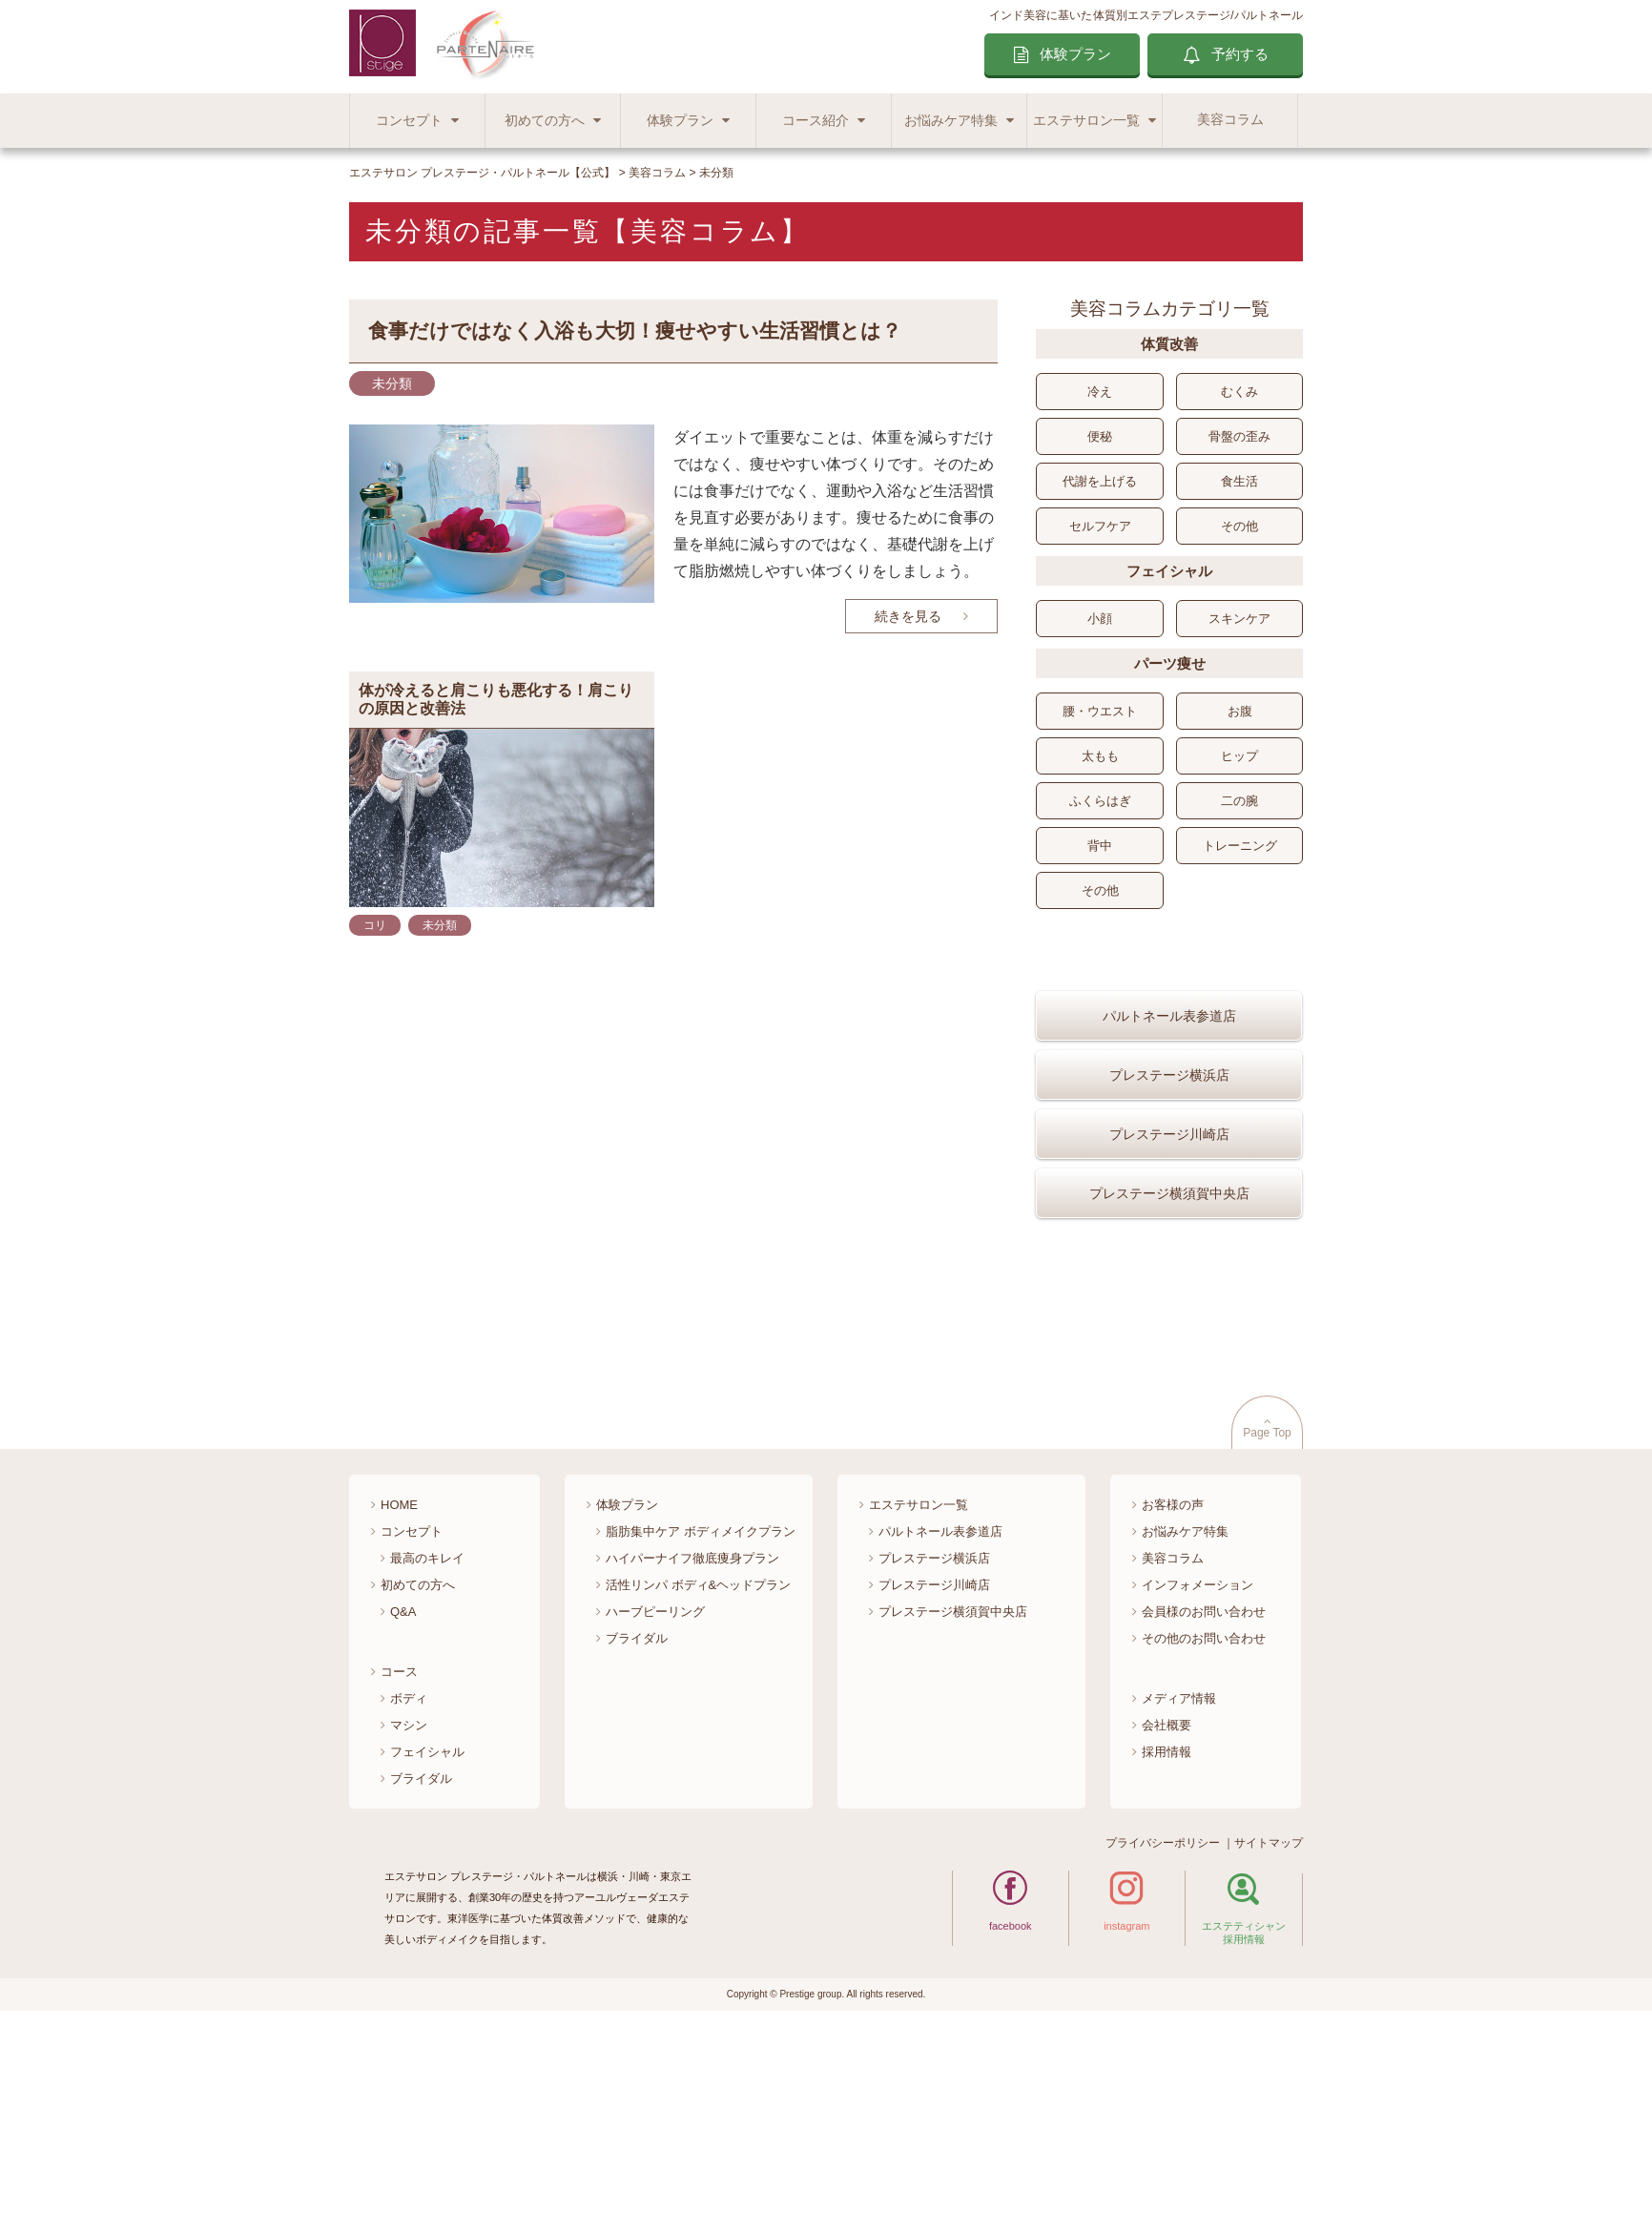 The image size is (1652, 2233). Describe the element at coordinates (1169, 1189) in the screenshot. I see `プレステージ川崎店` at that location.